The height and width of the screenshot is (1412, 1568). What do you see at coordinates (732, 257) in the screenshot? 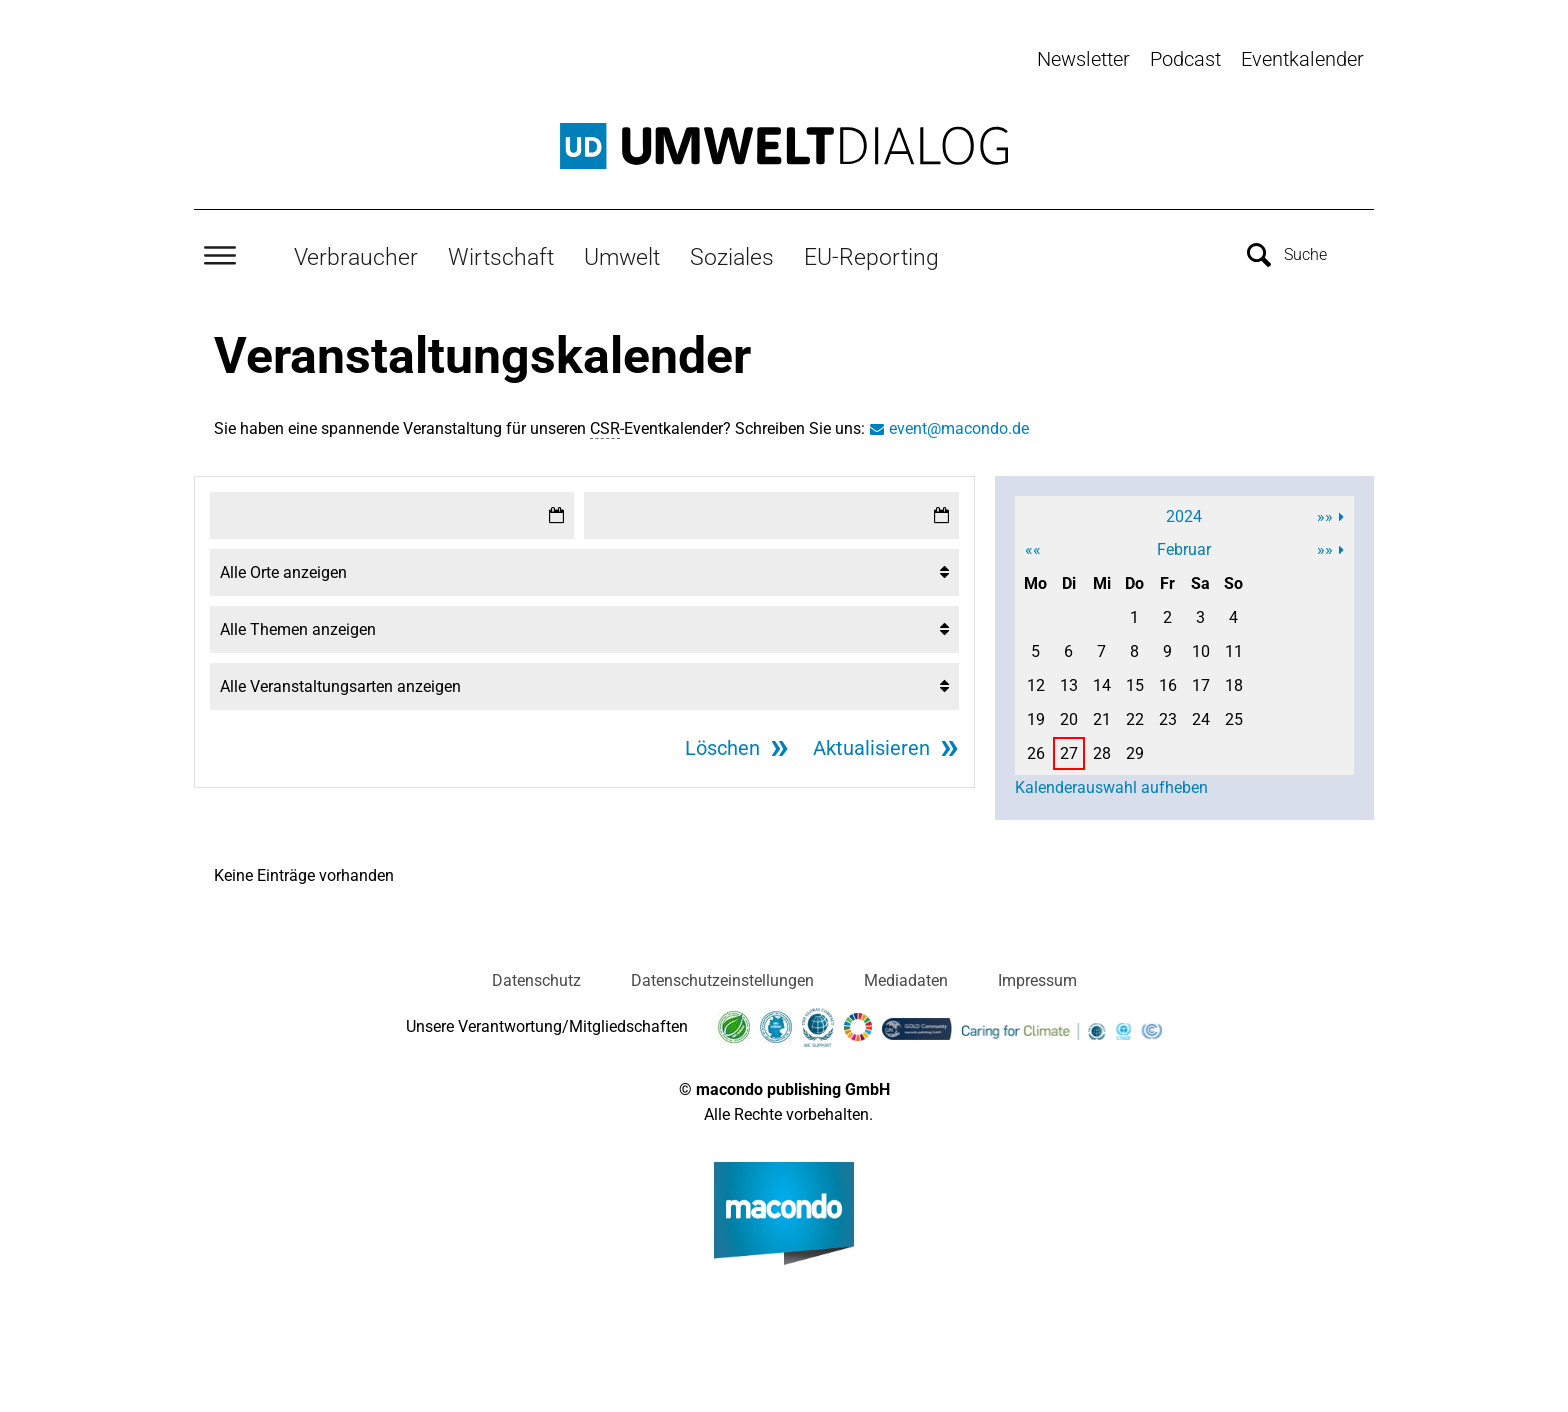
I see `Soziales` at bounding box center [732, 257].